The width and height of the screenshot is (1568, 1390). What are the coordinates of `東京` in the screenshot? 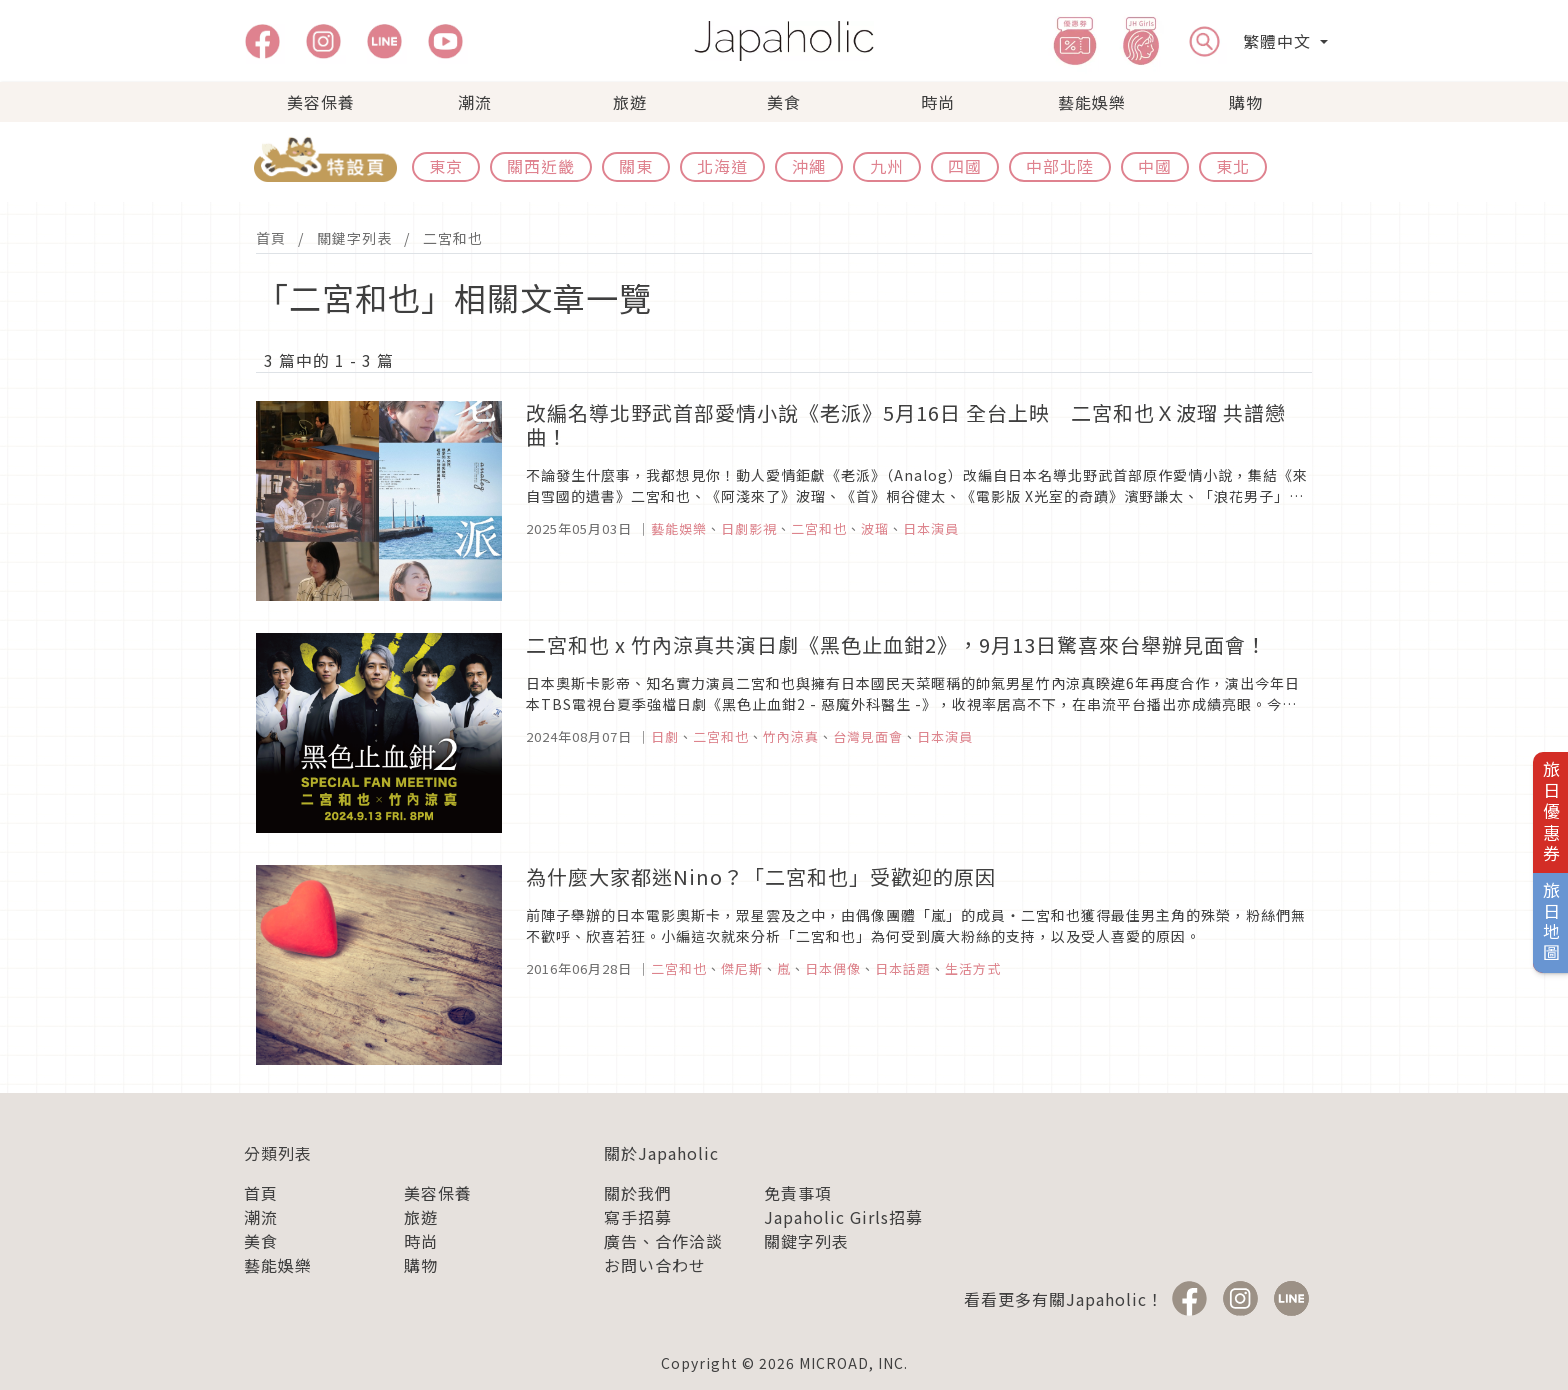 It's located at (446, 166).